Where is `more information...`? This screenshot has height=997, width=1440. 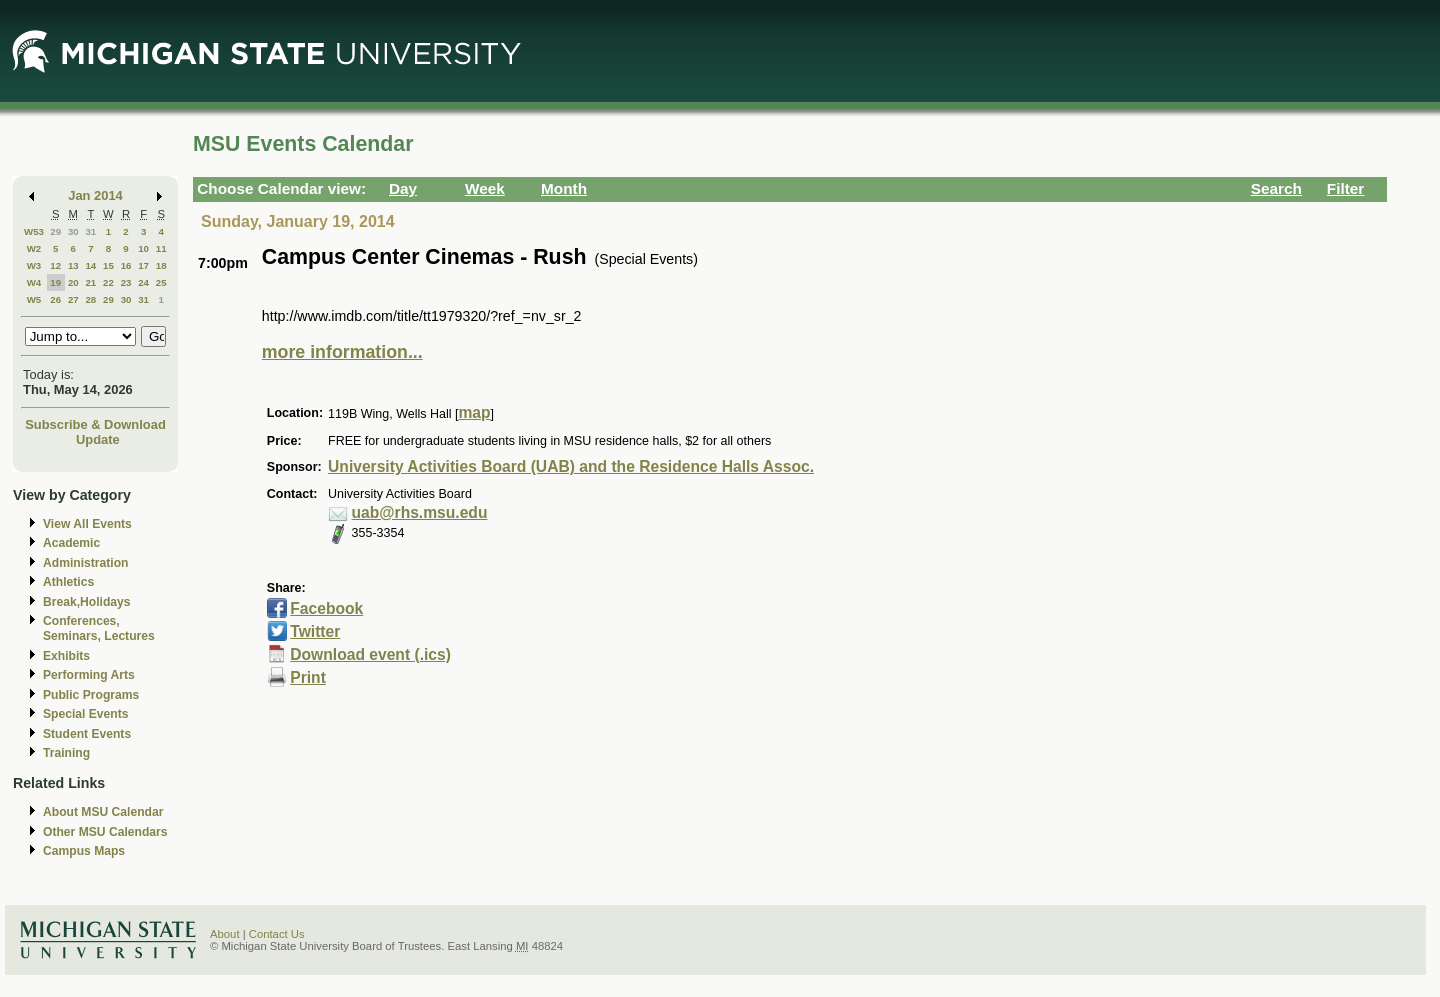
more information... is located at coordinates (342, 352).